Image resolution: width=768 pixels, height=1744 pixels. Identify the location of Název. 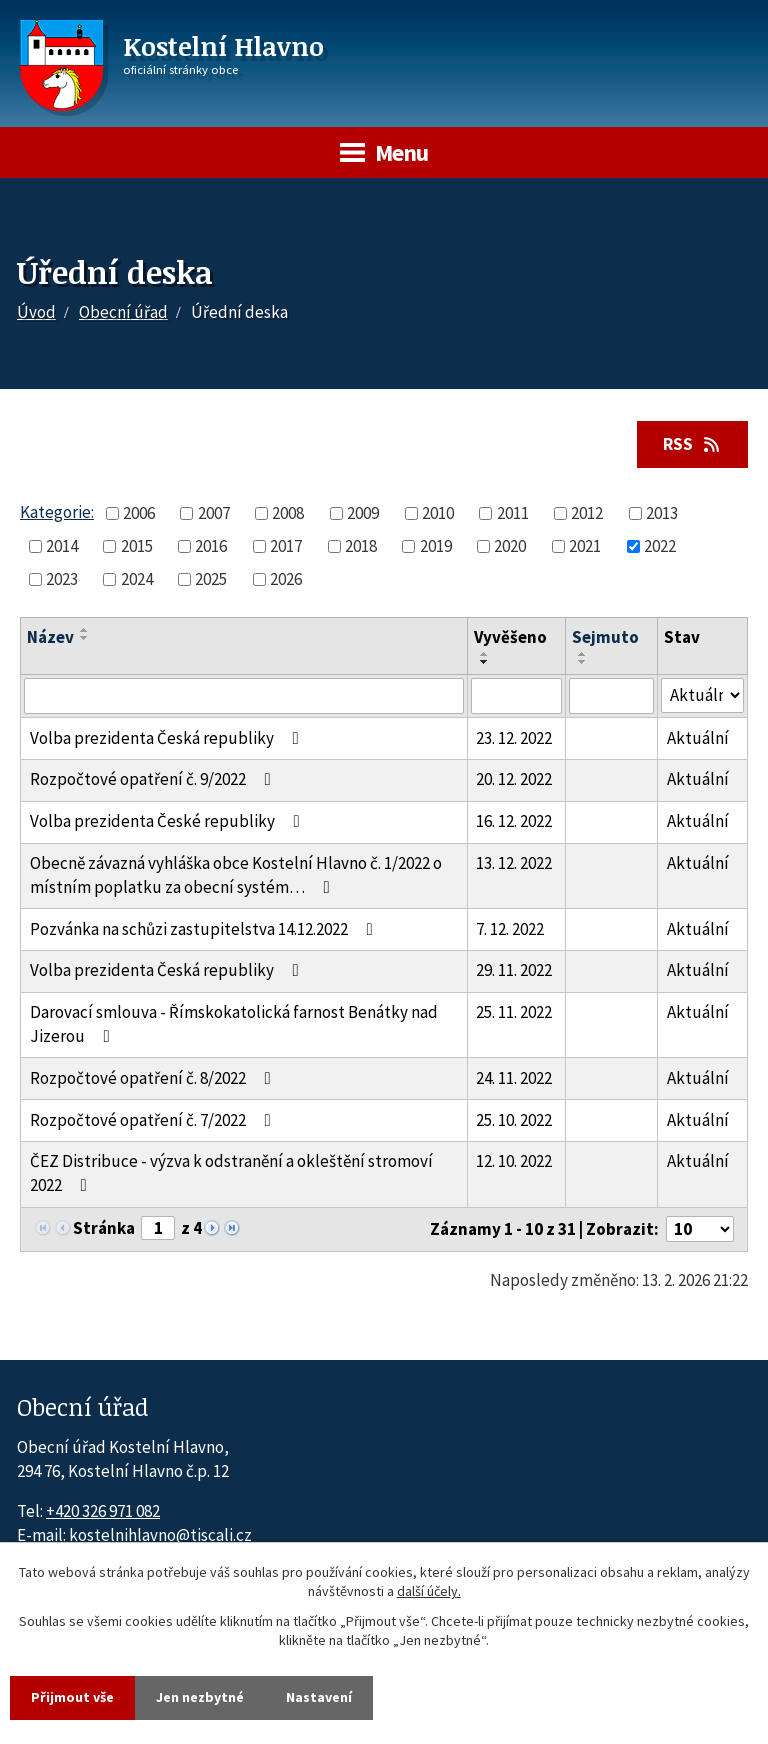
(50, 637).